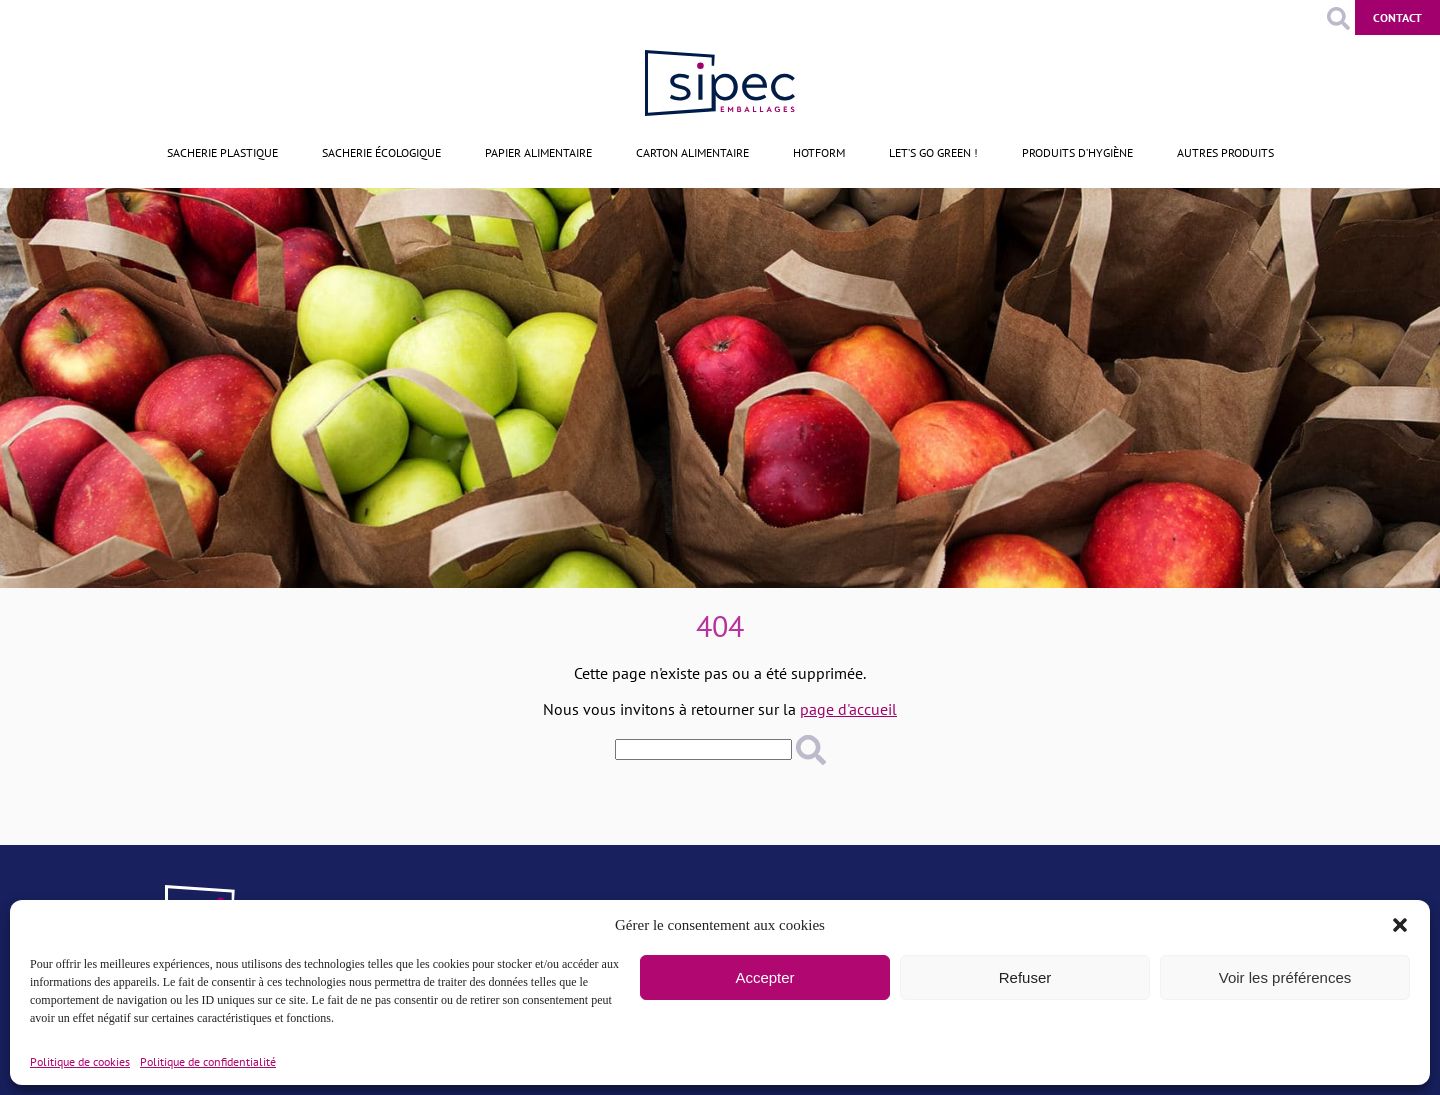  What do you see at coordinates (764, 977) in the screenshot?
I see `Accepter` at bounding box center [764, 977].